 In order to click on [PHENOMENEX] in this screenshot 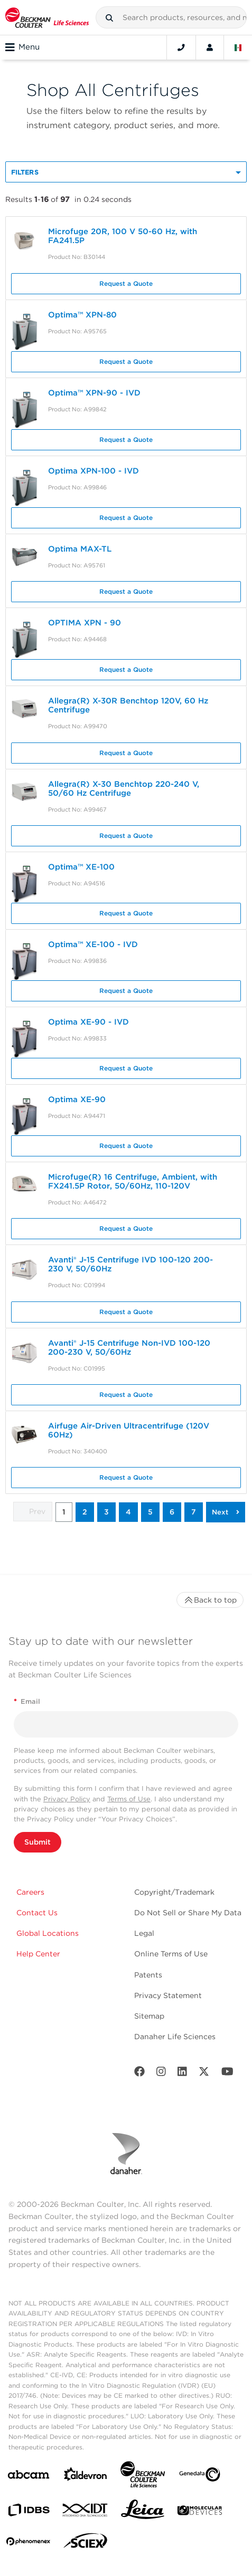, I will do `click(28, 2543)`.